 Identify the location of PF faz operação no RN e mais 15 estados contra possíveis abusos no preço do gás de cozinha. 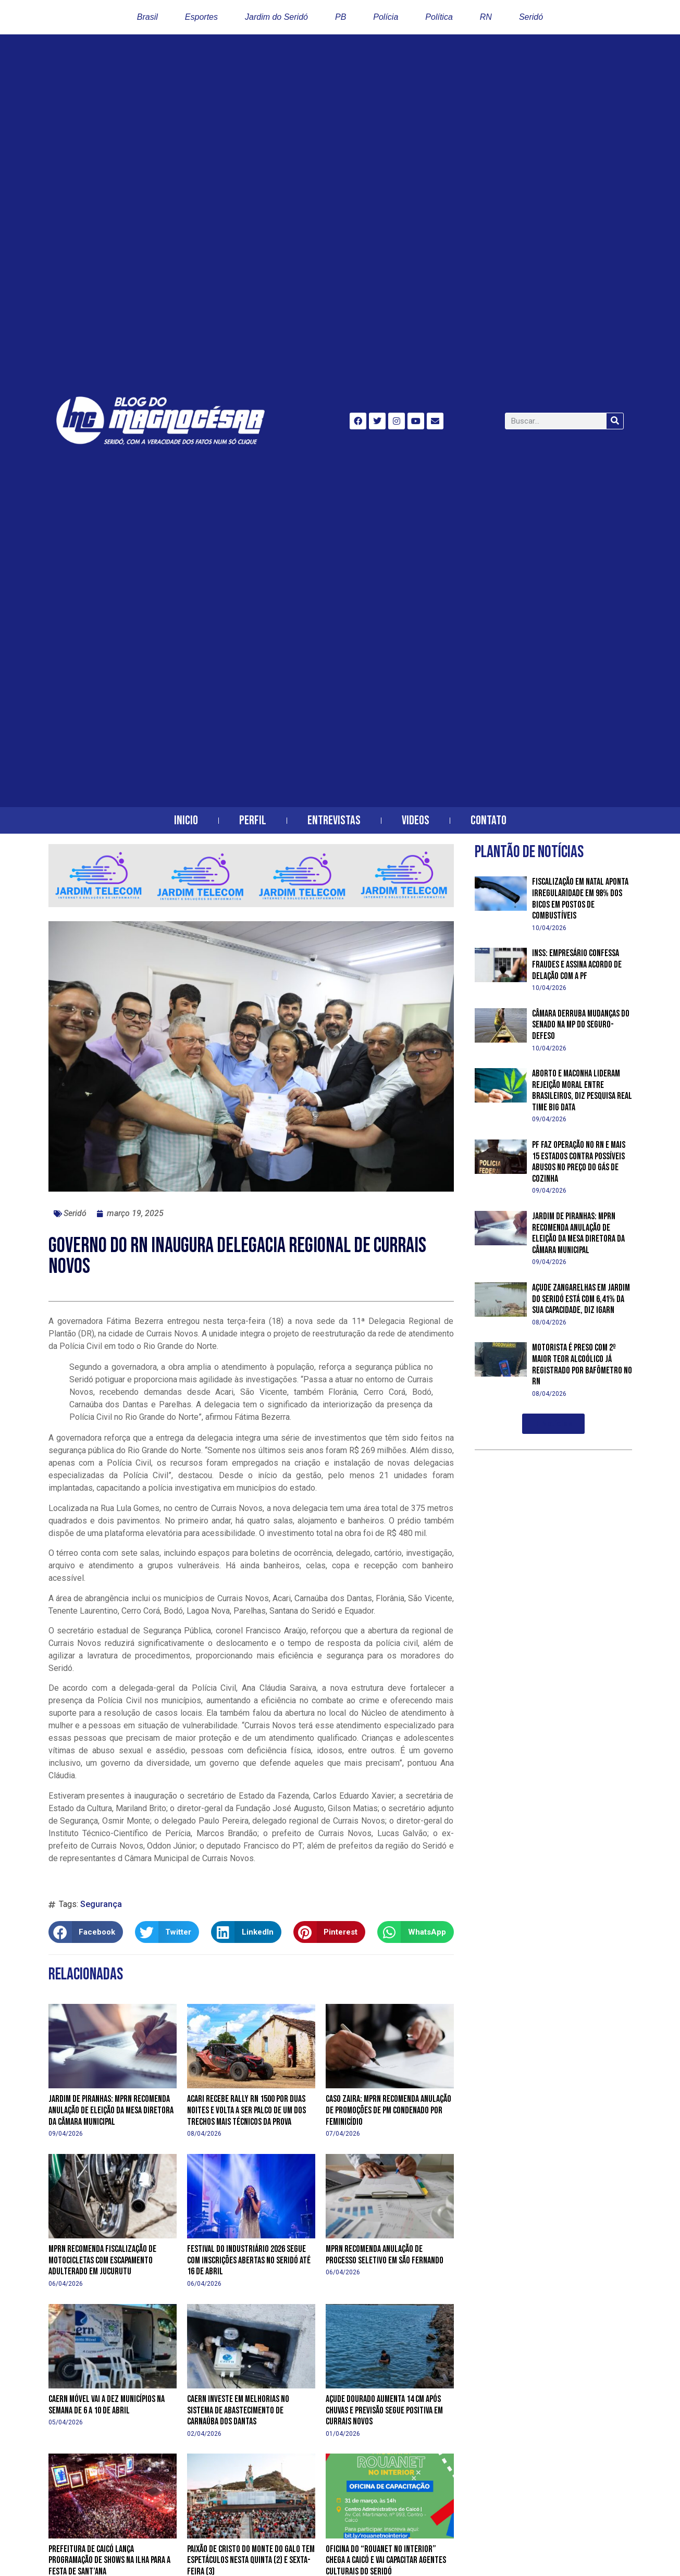
(578, 1162).